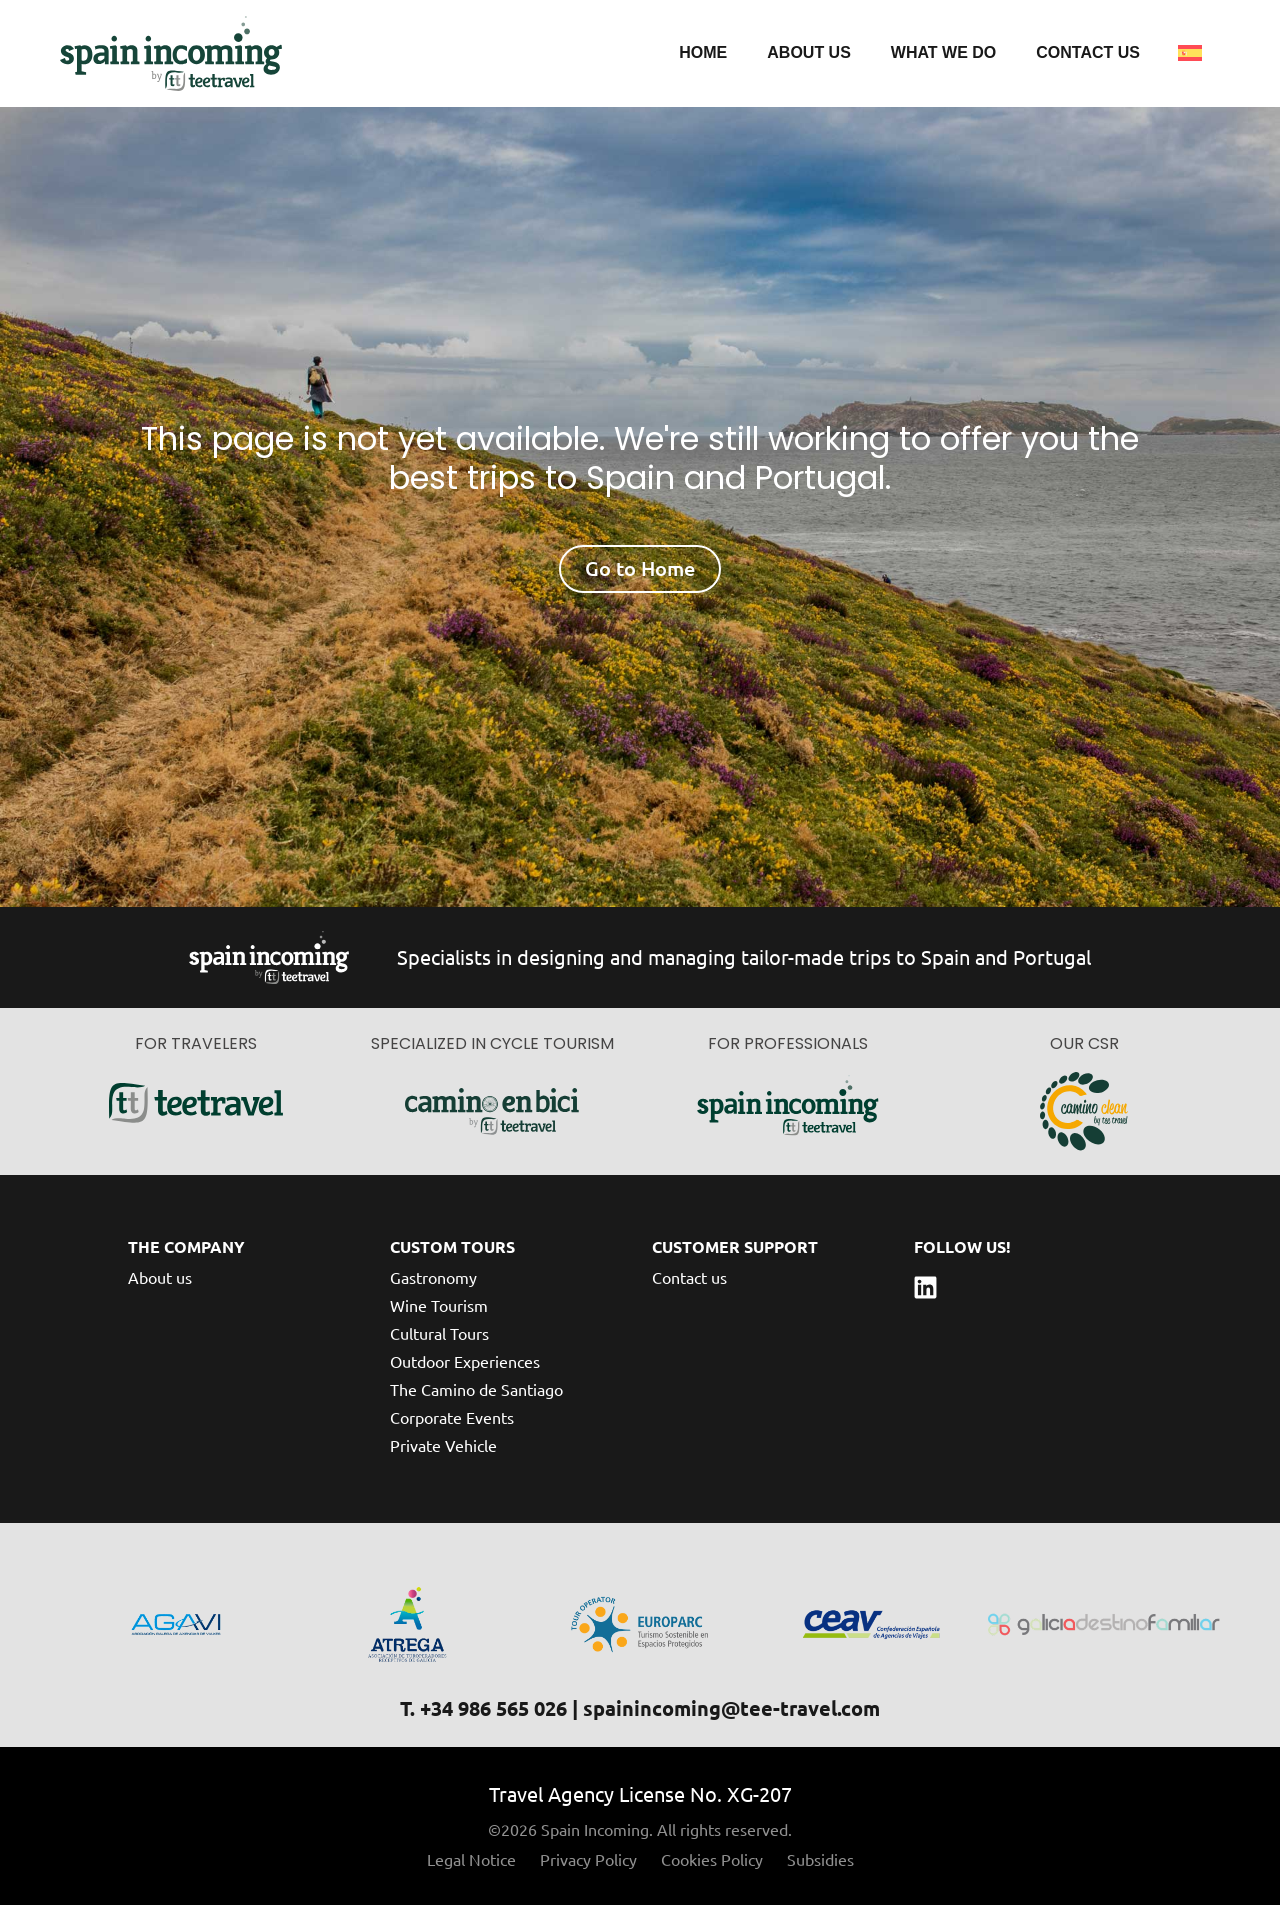 Image resolution: width=1280 pixels, height=1911 pixels. Describe the element at coordinates (1190, 56) in the screenshot. I see `[Switch to Spanish]` at that location.